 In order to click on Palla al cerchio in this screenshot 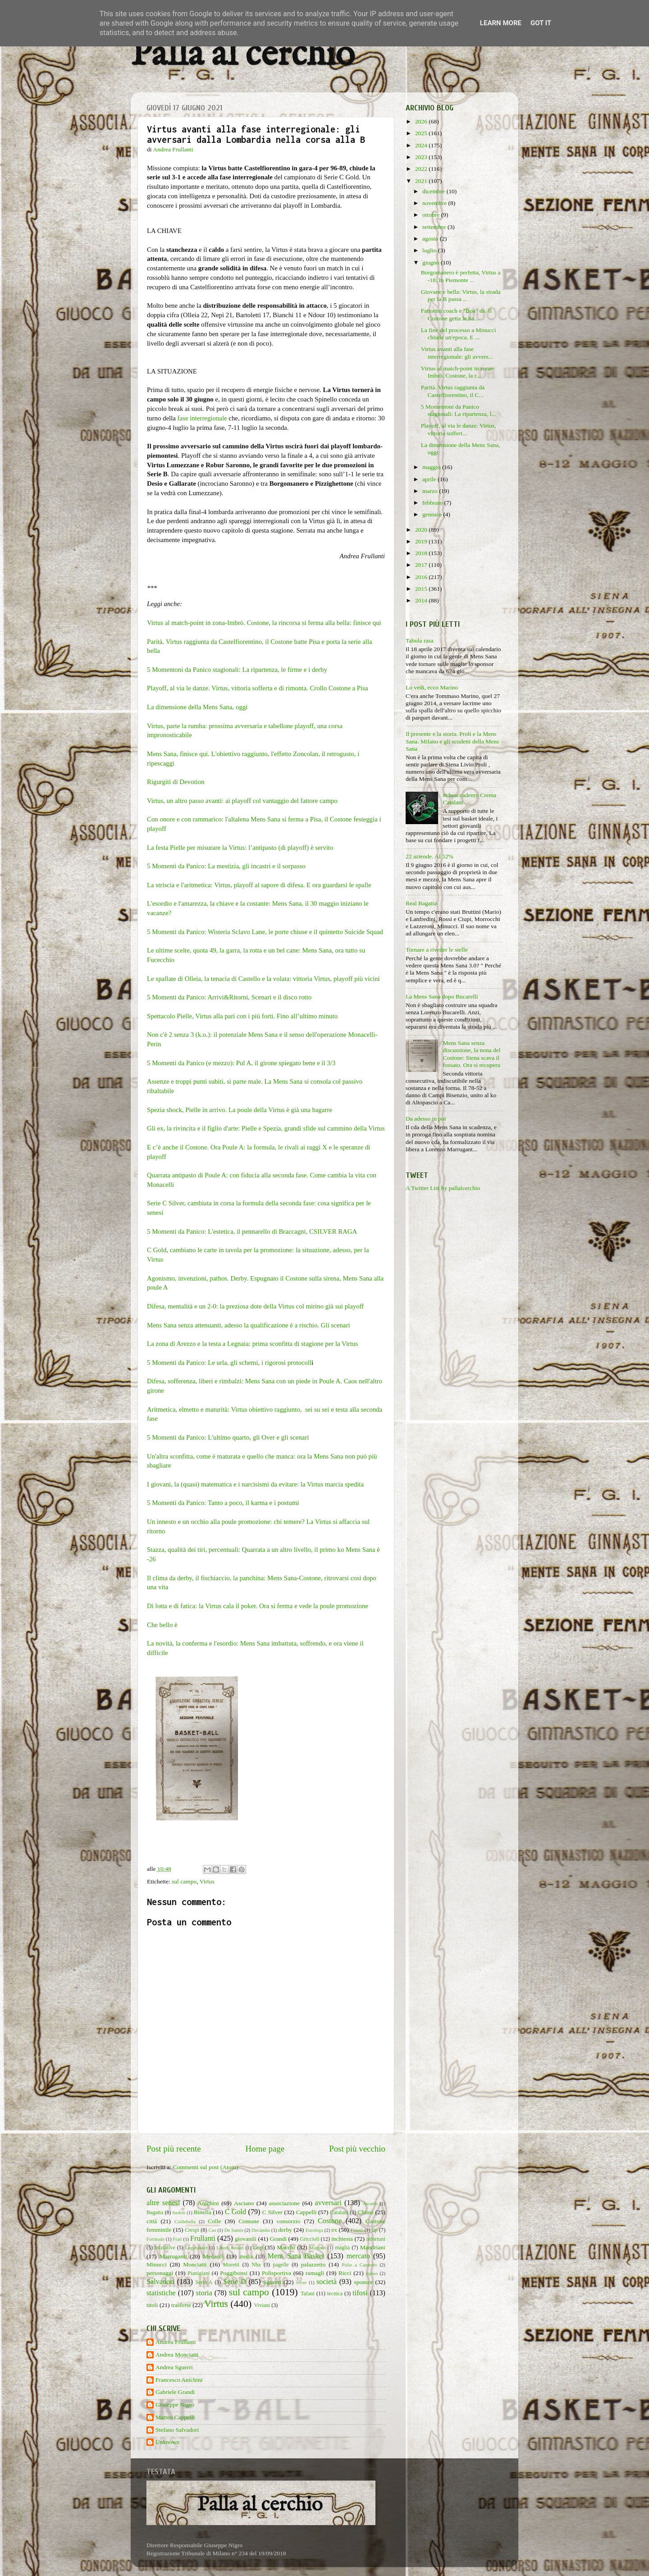, I will do `click(243, 55)`.